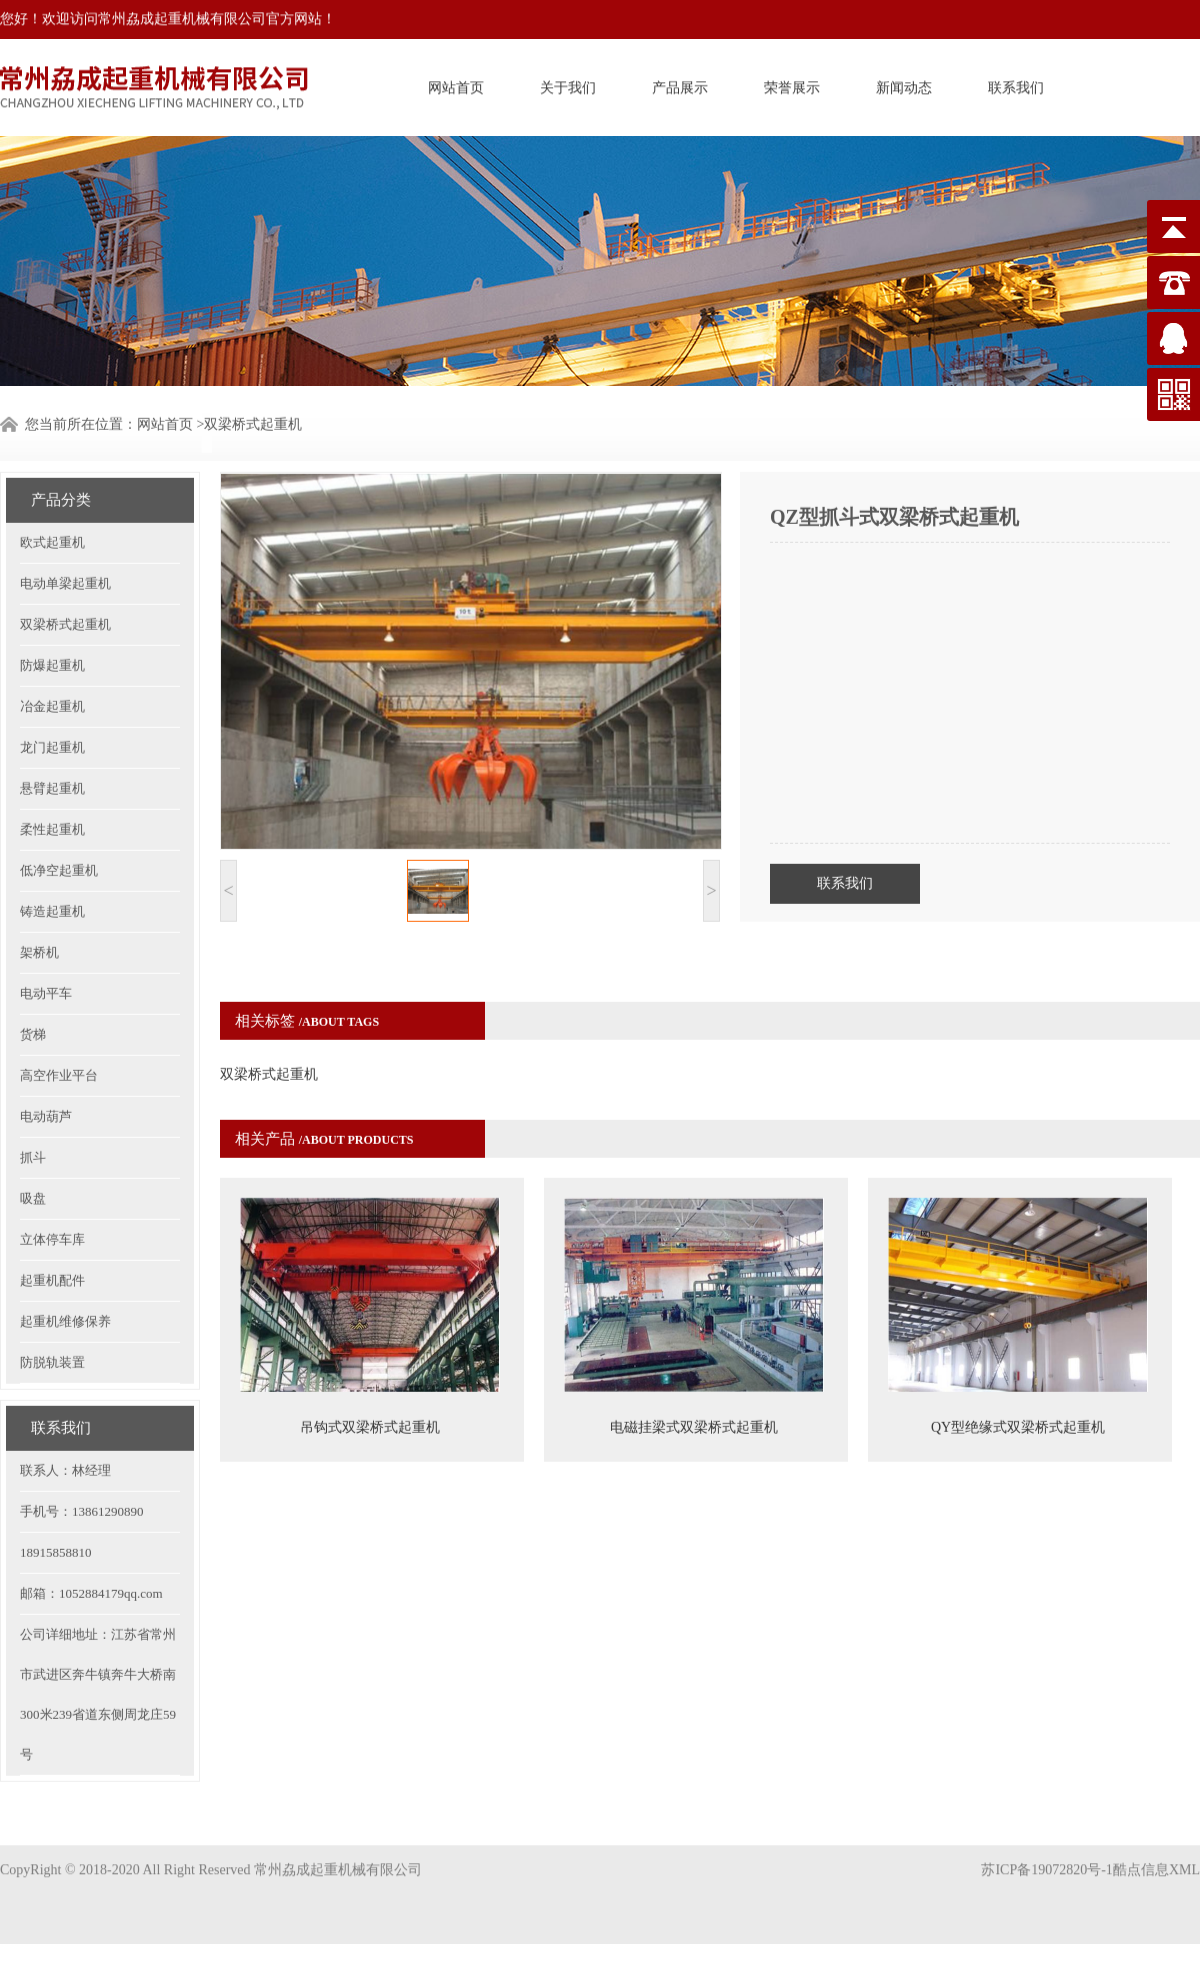 This screenshot has height=1976, width=1200. Describe the element at coordinates (33, 986) in the screenshot. I see `货梯` at that location.